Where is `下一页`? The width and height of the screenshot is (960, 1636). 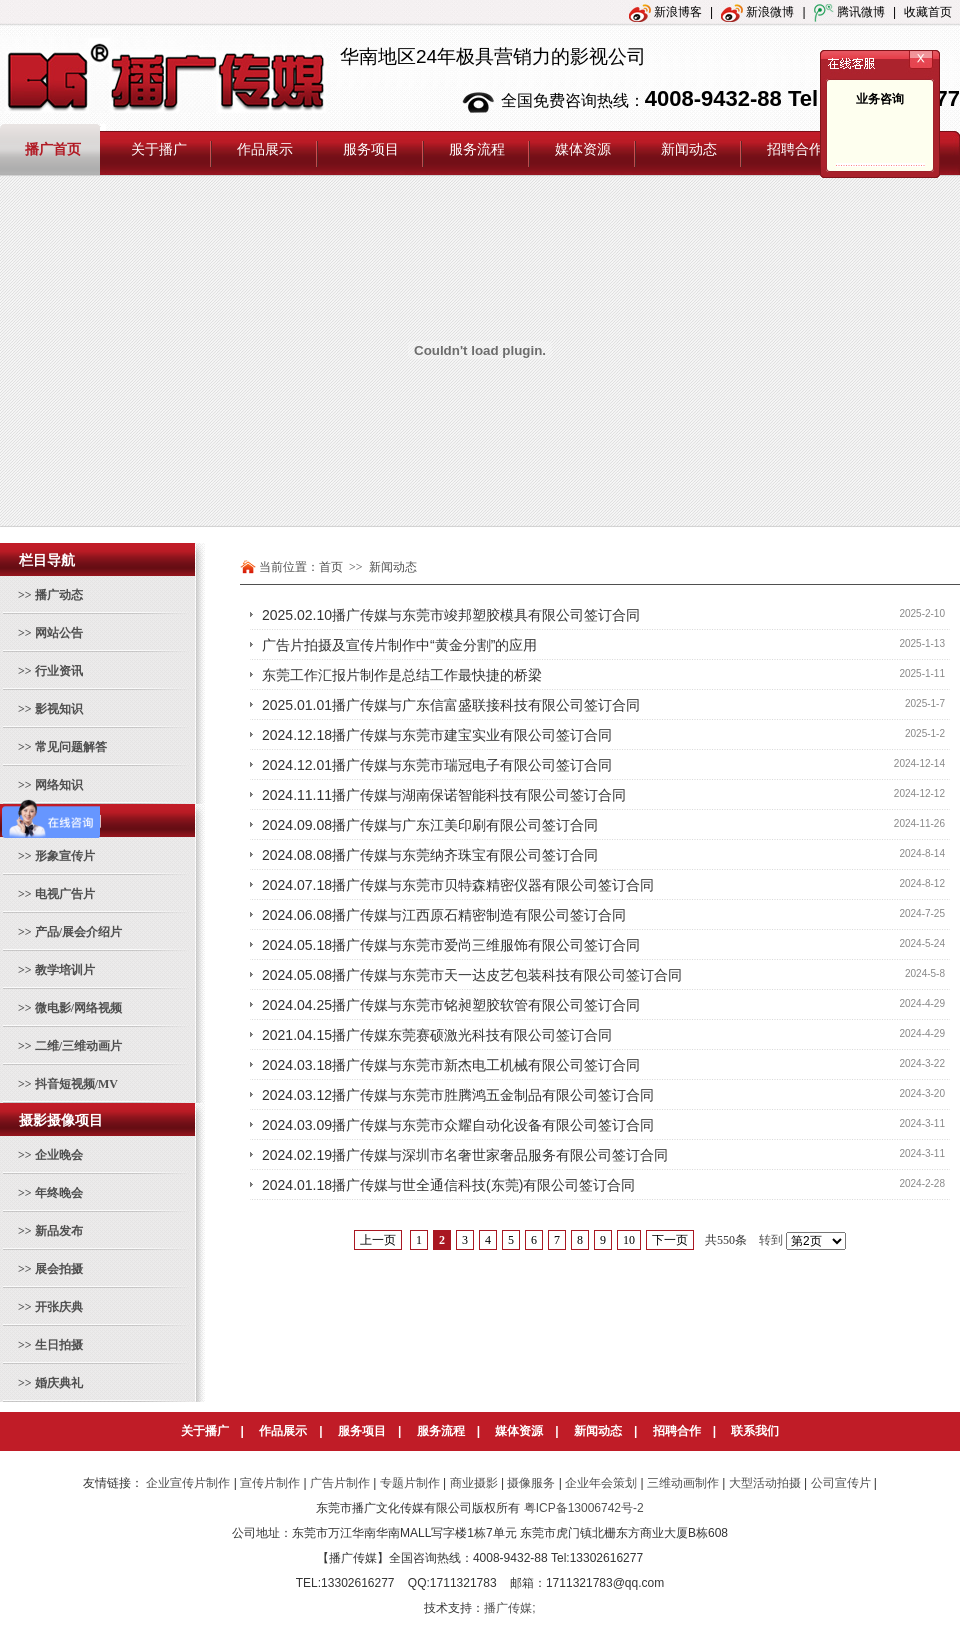
下一页 is located at coordinates (670, 1240).